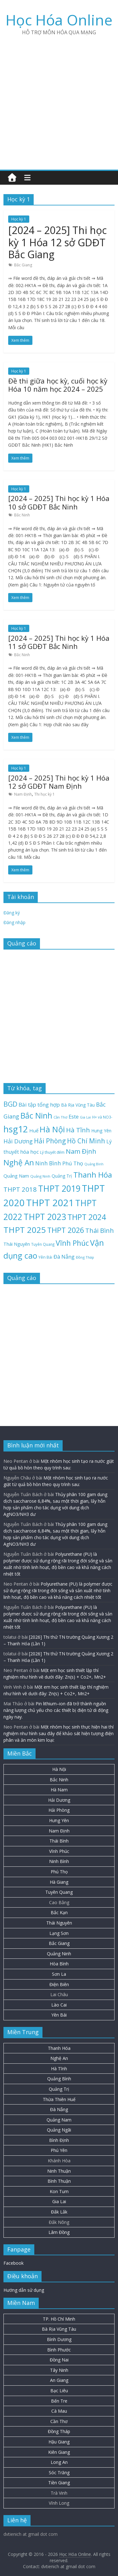  Describe the element at coordinates (59, 1933) in the screenshot. I see `Lạng Sơn` at that location.